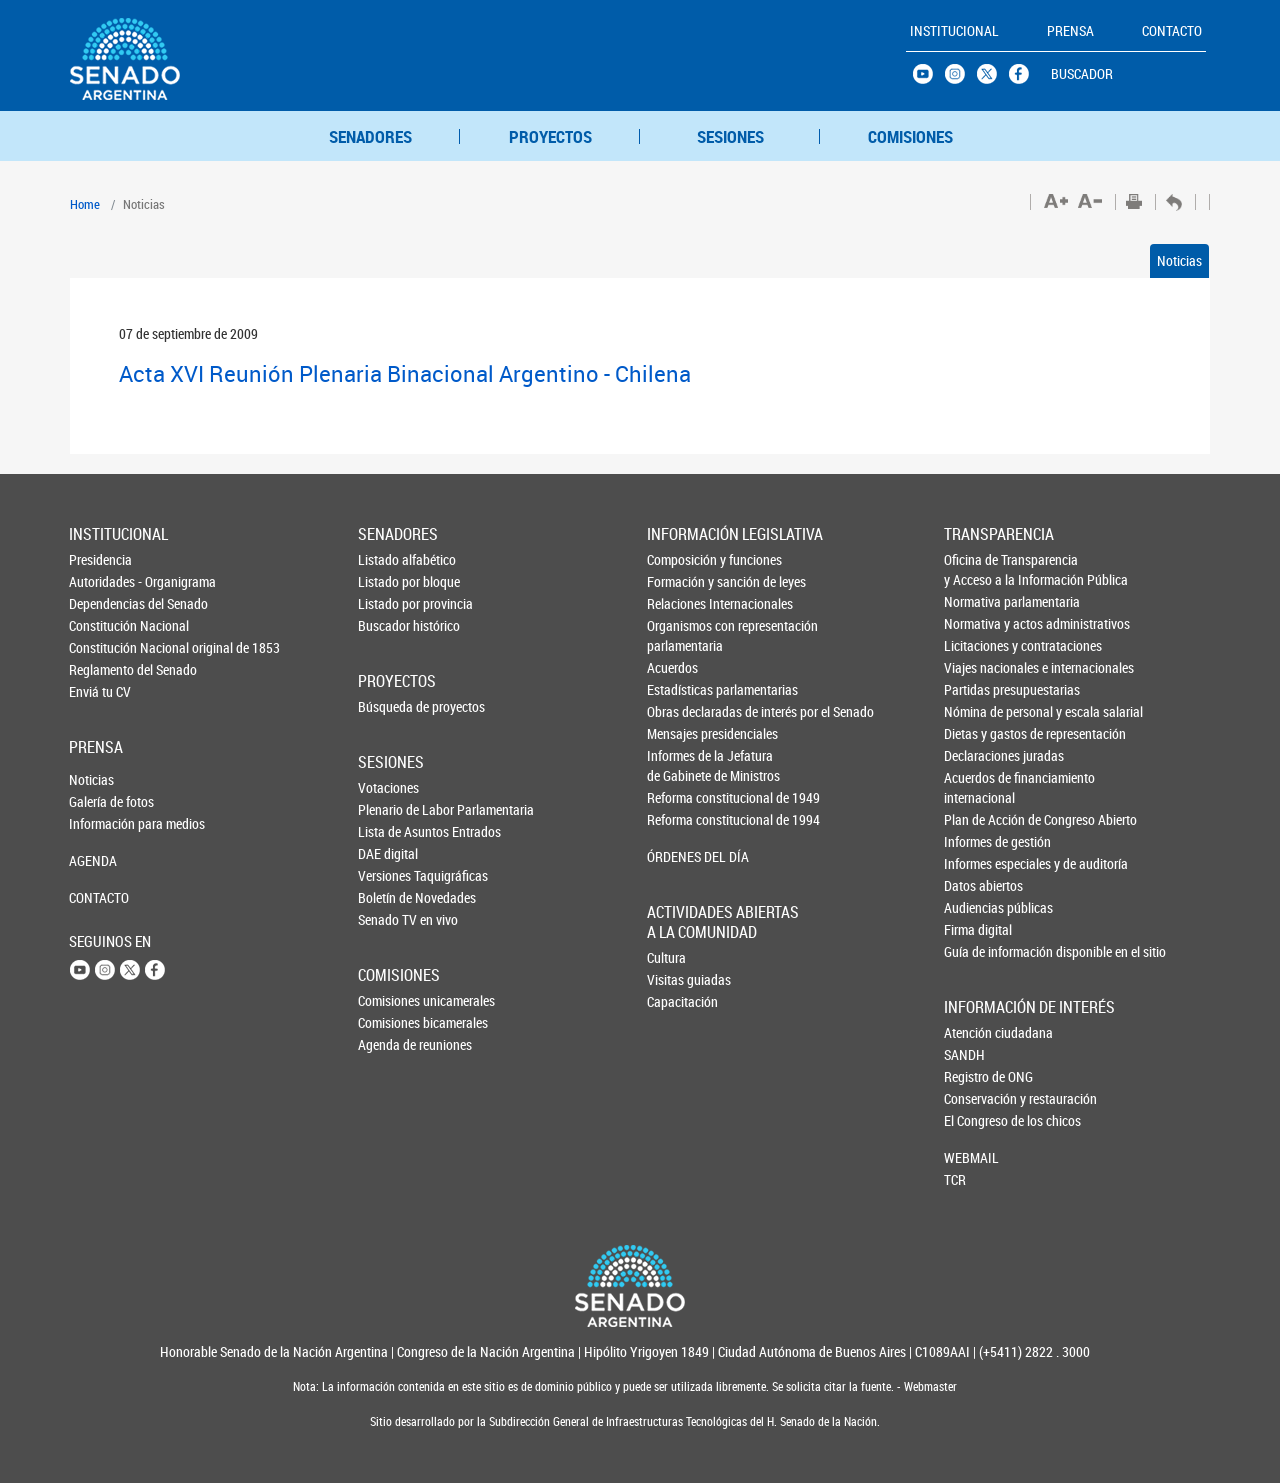 This screenshot has width=1280, height=1483. Describe the element at coordinates (391, 1044) in the screenshot. I see `Agenda de reuniones` at that location.